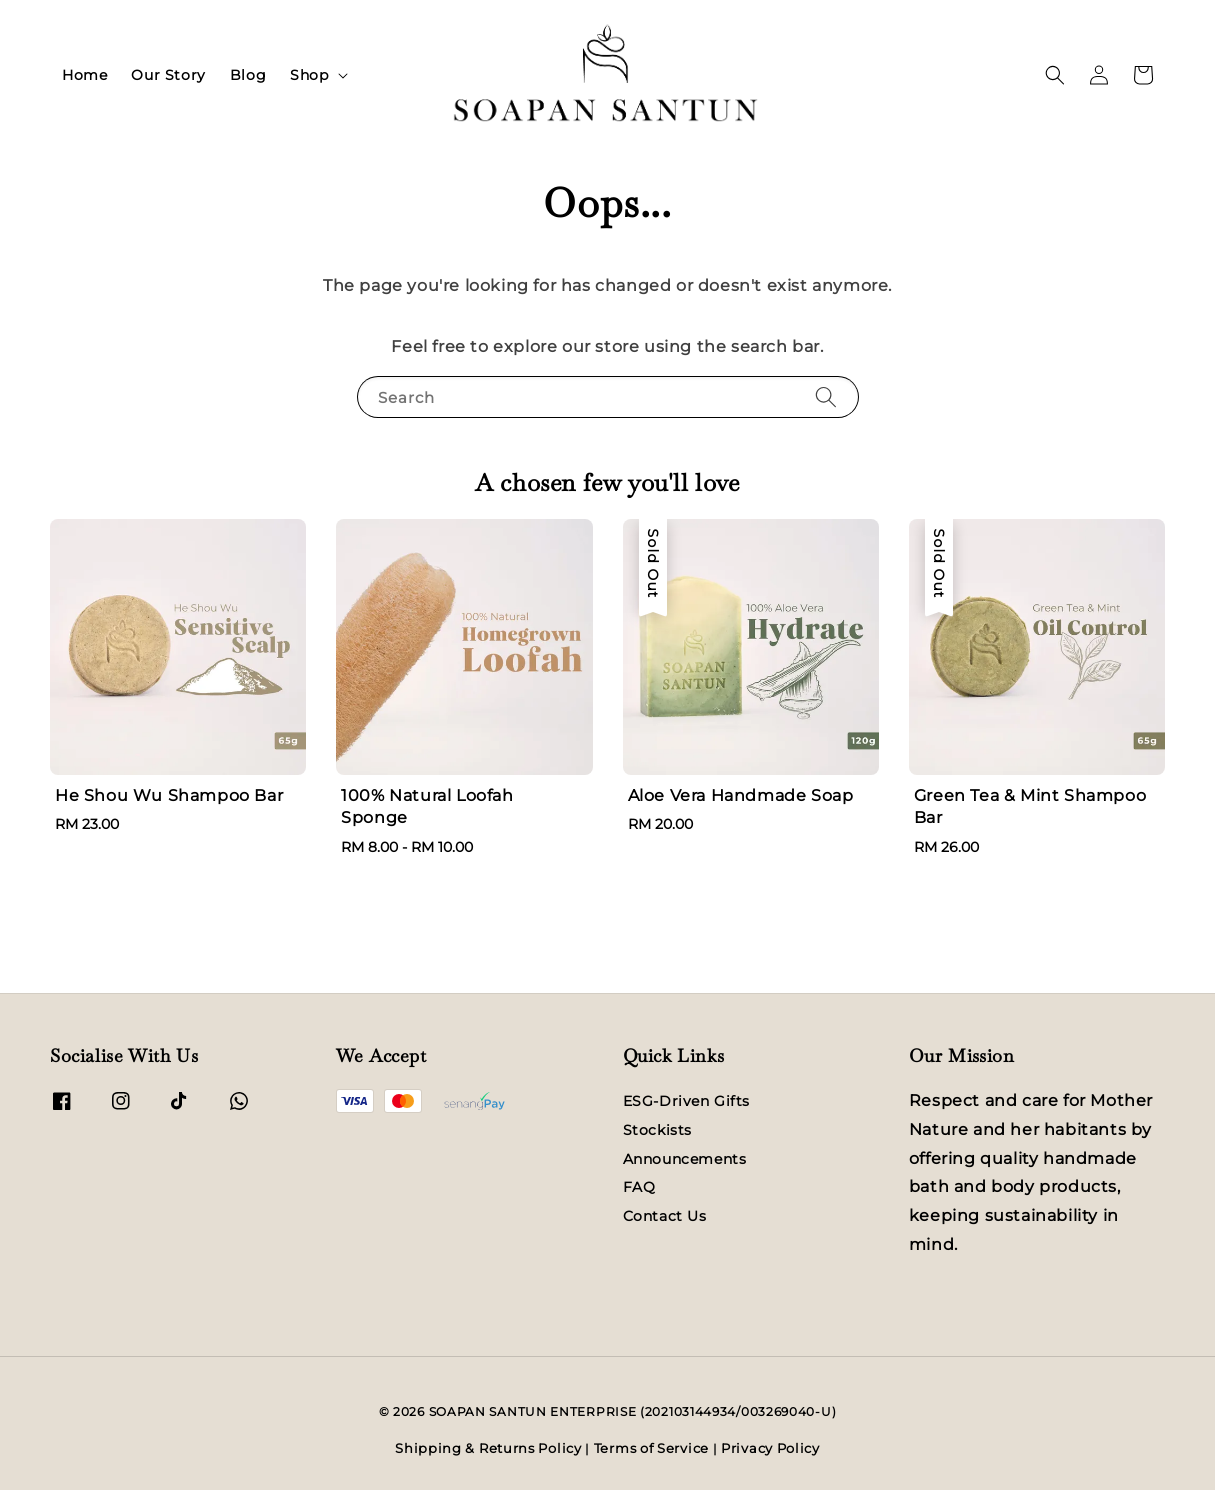 This screenshot has width=1215, height=1490. Describe the element at coordinates (168, 75) in the screenshot. I see `Our Story` at that location.